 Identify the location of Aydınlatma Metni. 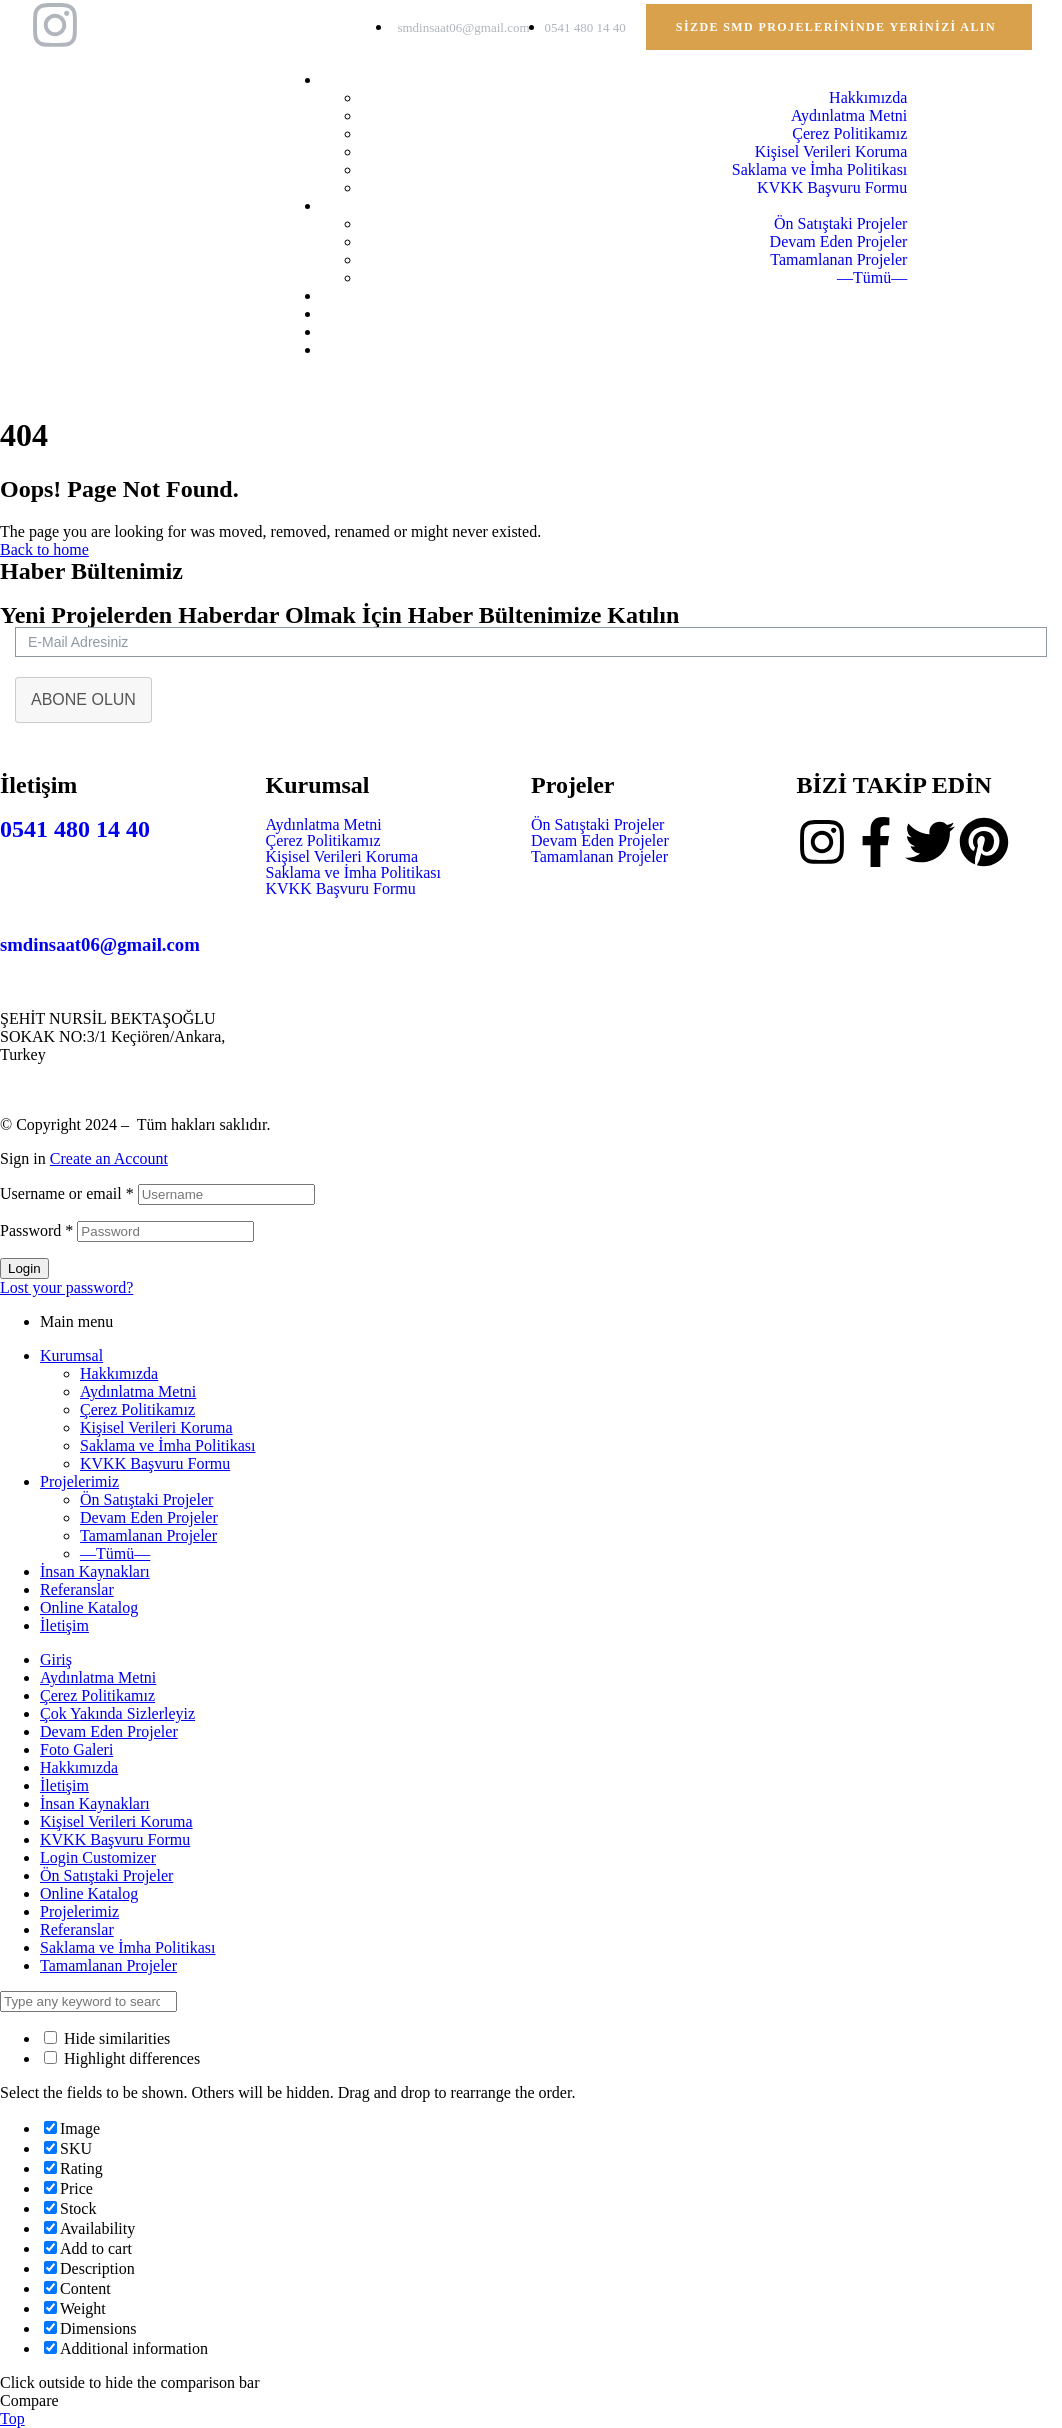
(324, 825).